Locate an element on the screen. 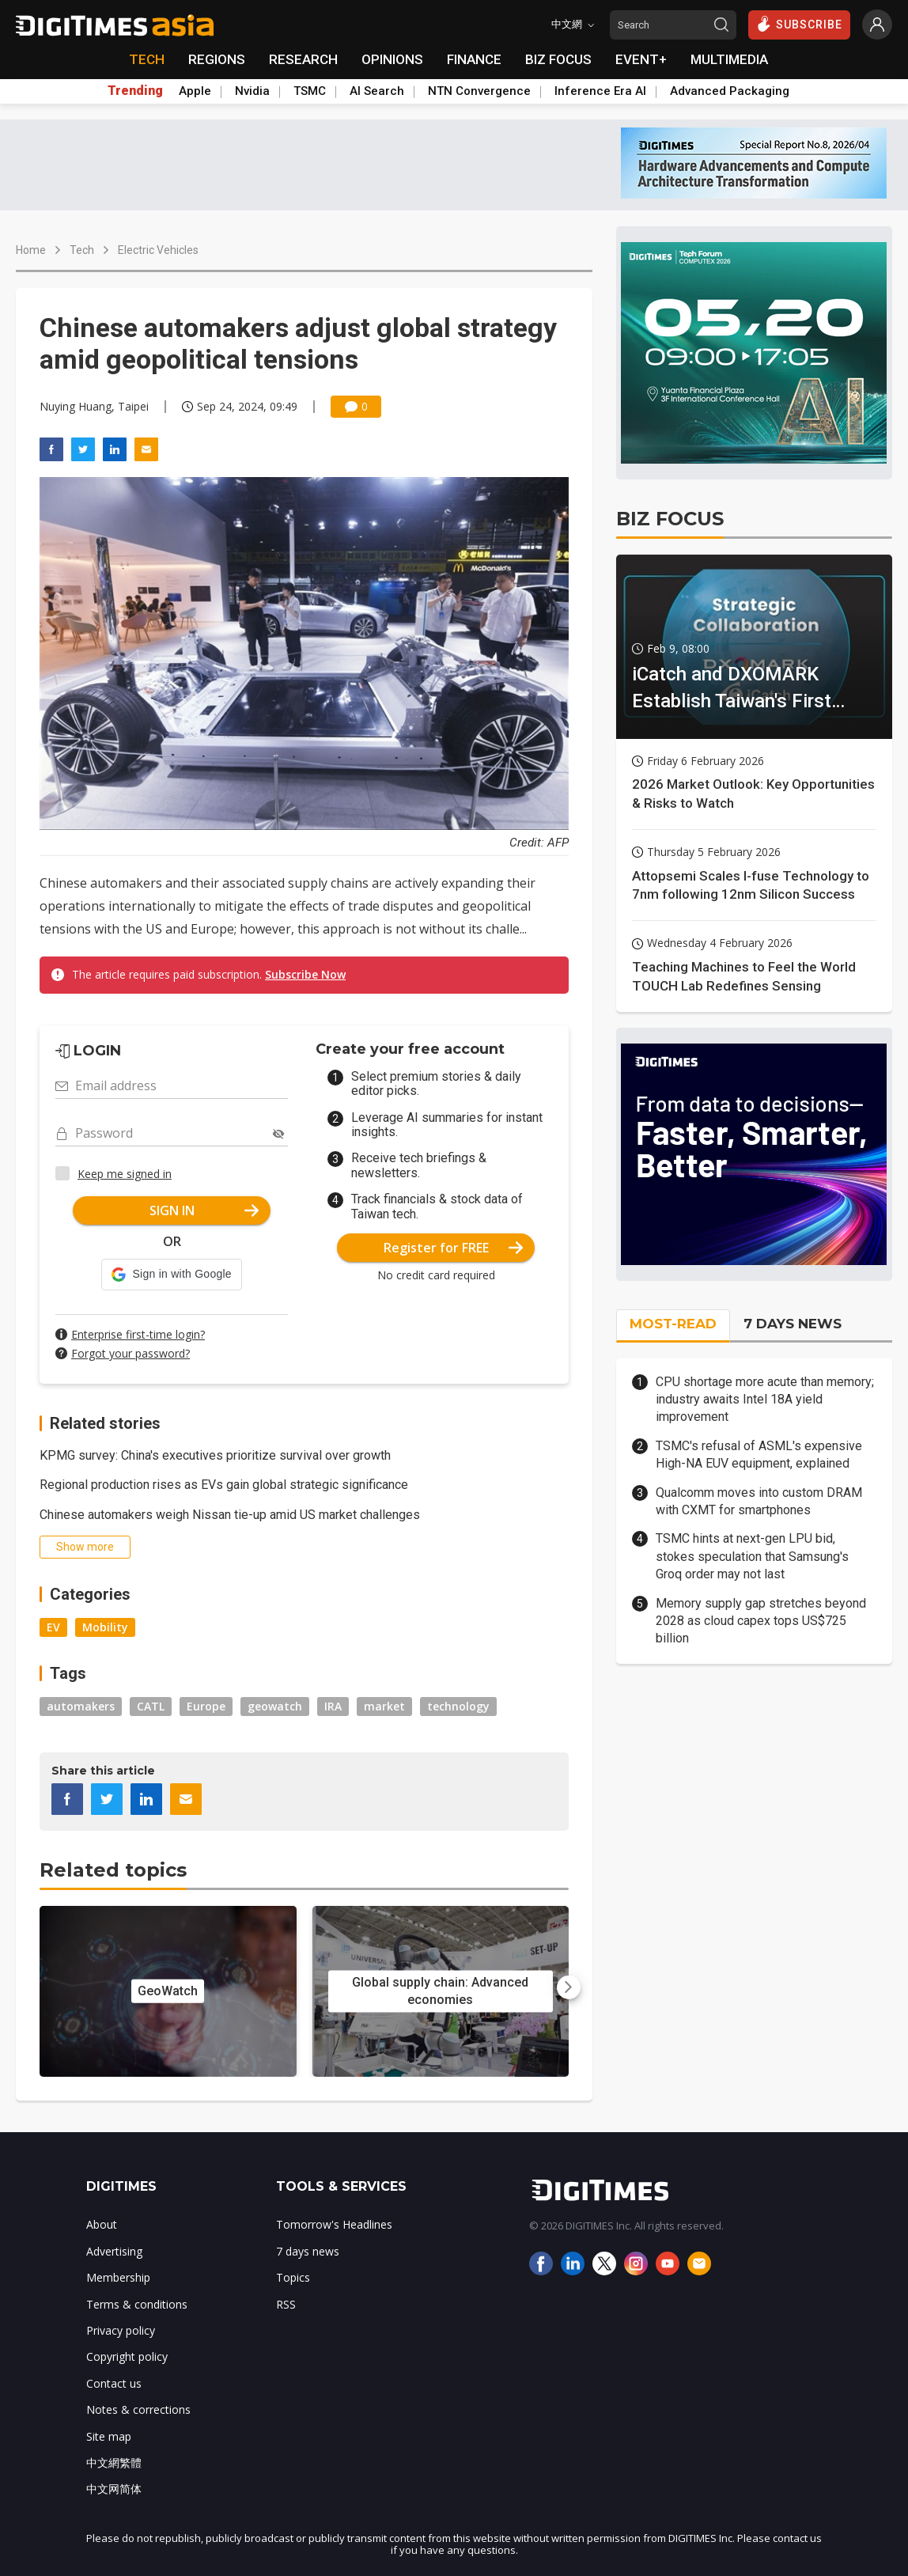 The height and width of the screenshot is (2576, 908). Qualcomm moves into custom DRAM with CXMT for smartphones is located at coordinates (759, 1501).